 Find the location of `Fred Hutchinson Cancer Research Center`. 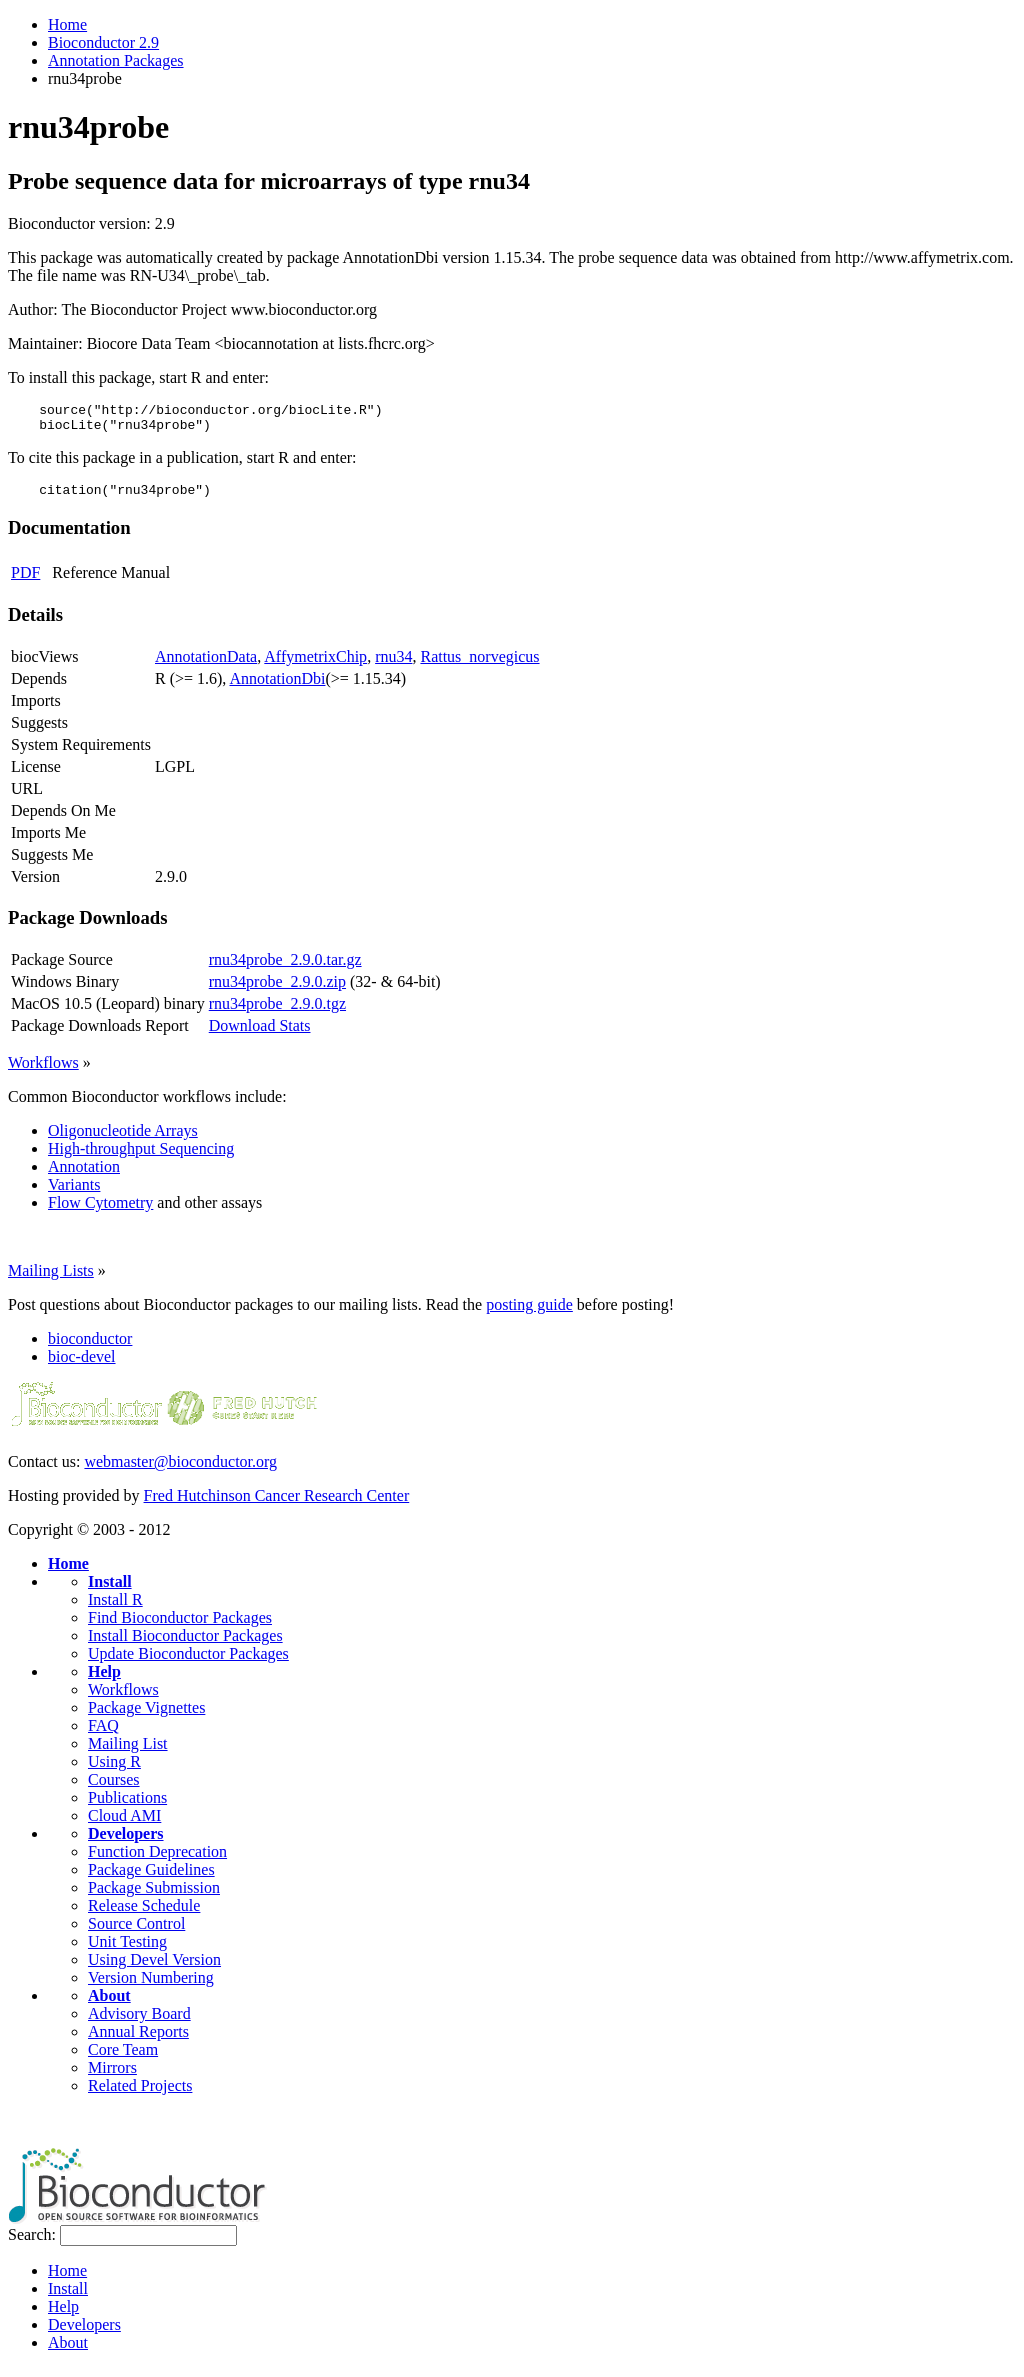

Fred Hutchinson Cancer Research Center is located at coordinates (277, 1504).